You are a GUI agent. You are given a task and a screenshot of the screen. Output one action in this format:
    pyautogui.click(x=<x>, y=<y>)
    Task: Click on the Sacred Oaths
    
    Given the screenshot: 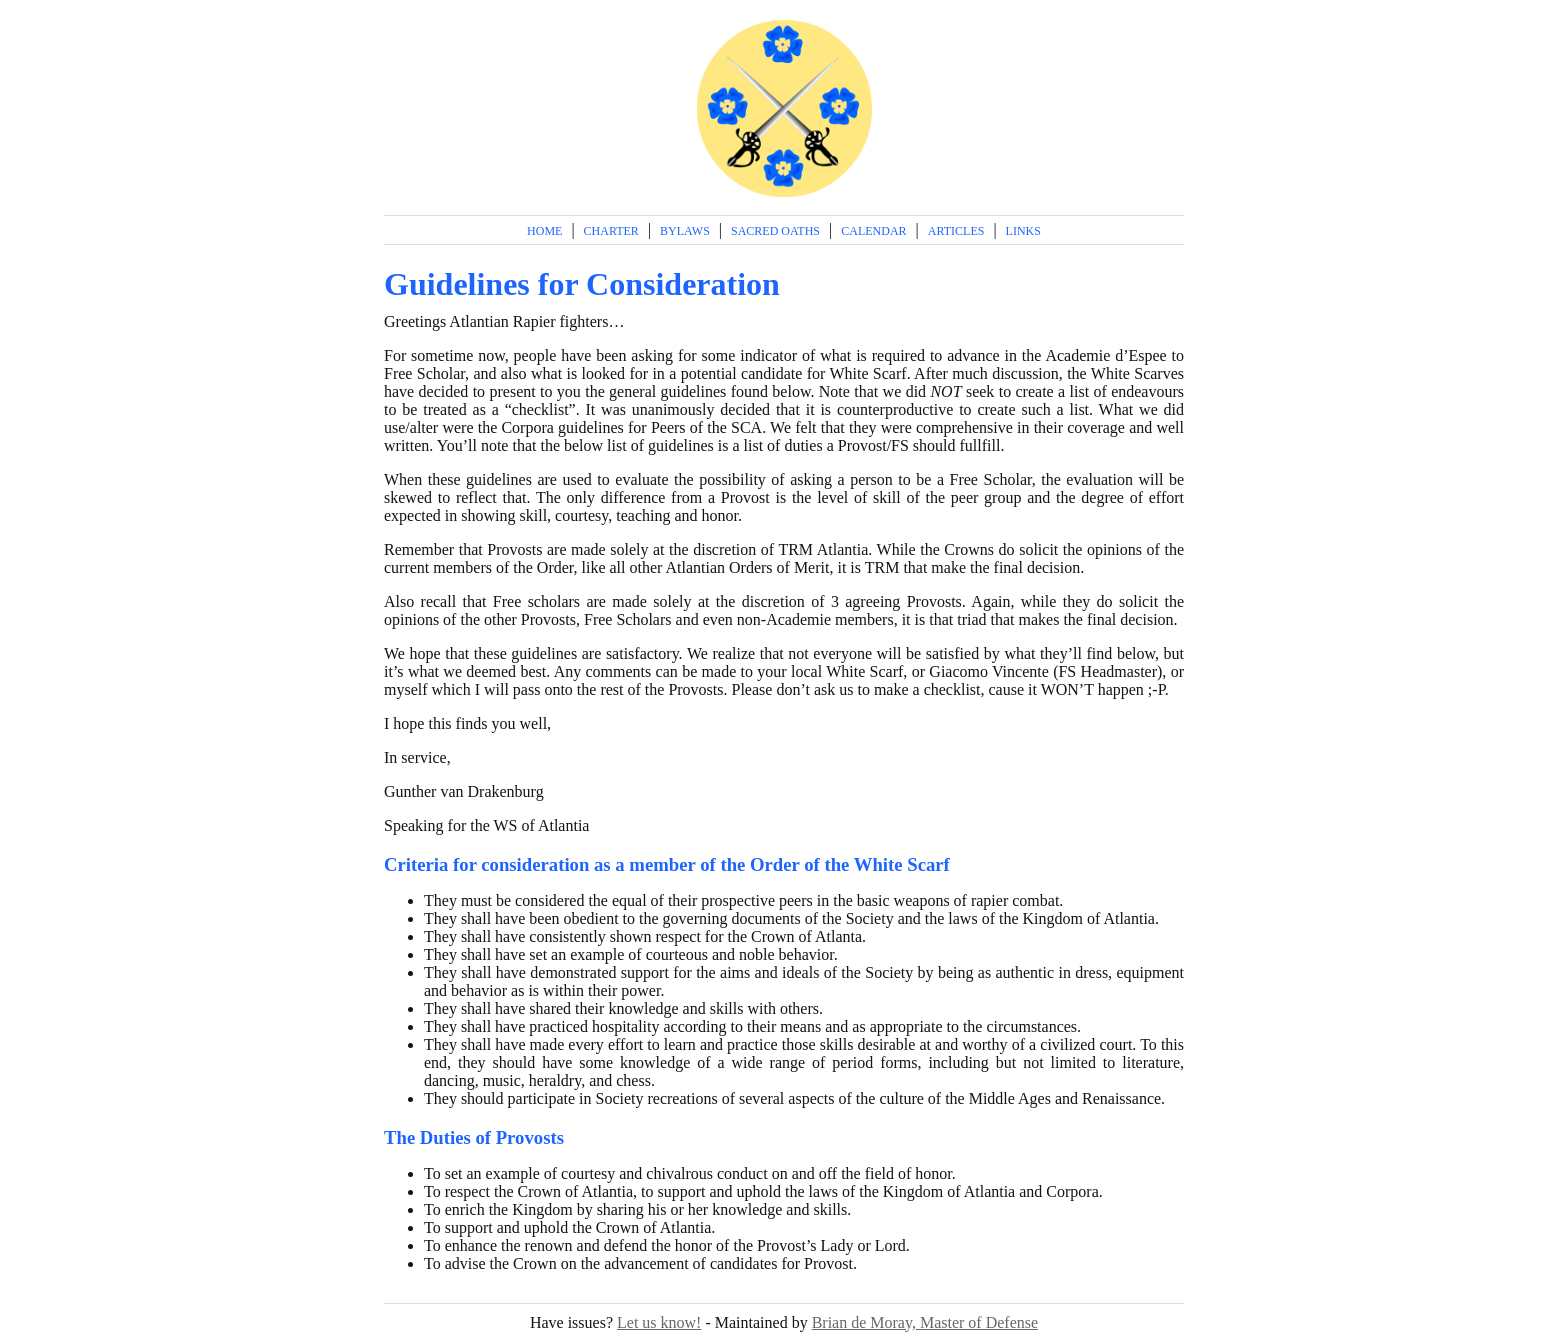 What is the action you would take?
    pyautogui.click(x=775, y=231)
    